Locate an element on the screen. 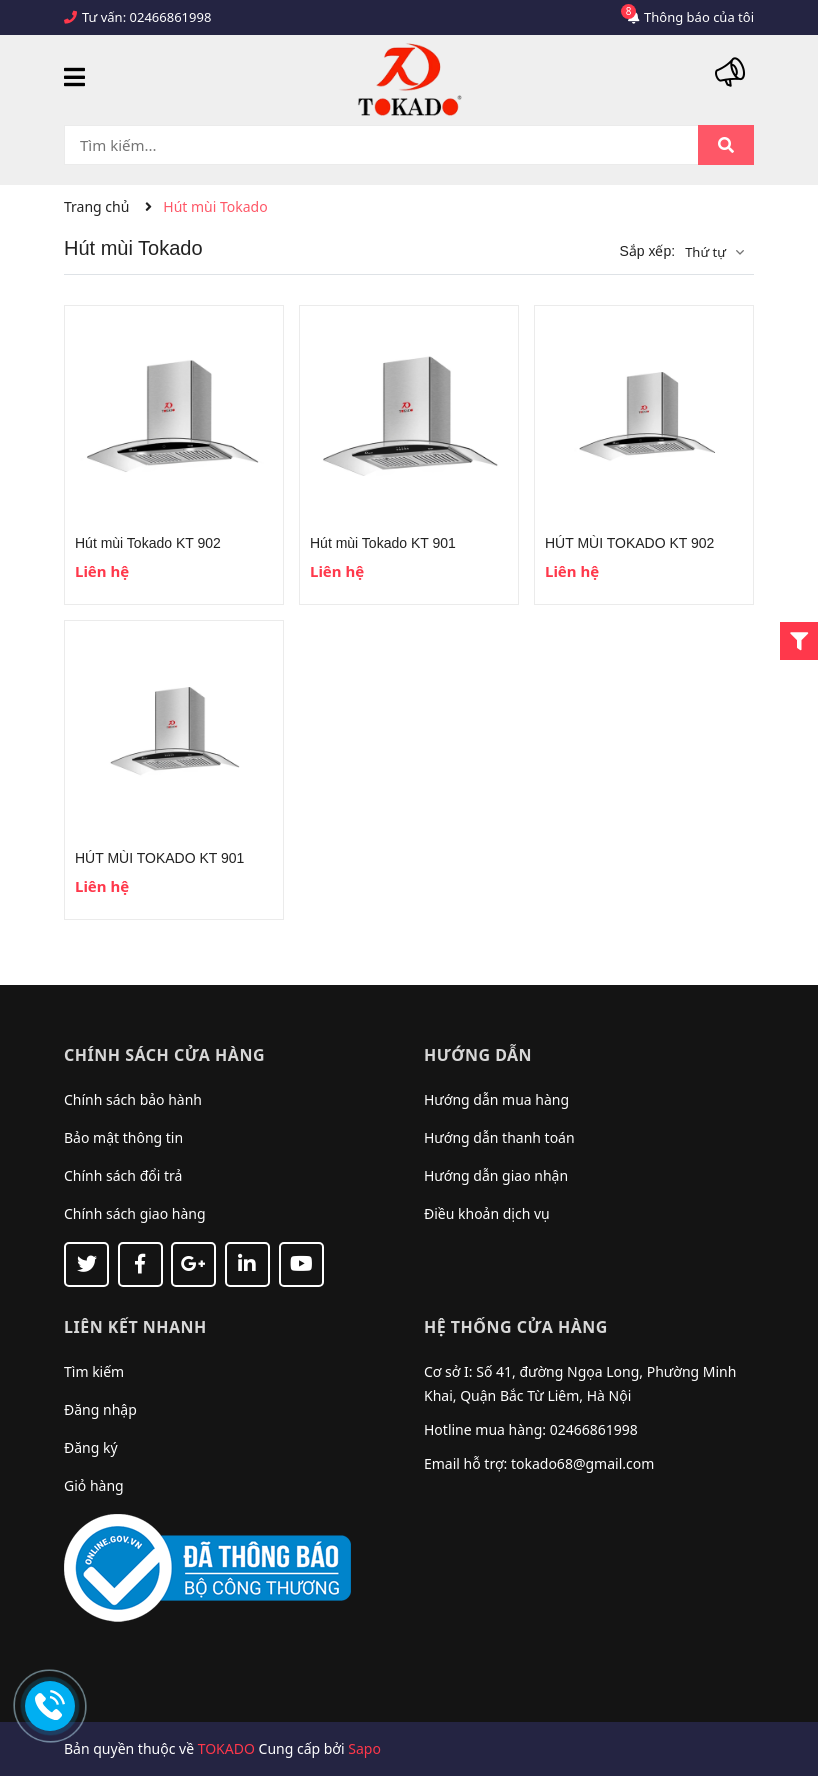 This screenshot has height=1776, width=818. Chính sách giao hàng is located at coordinates (135, 1213).